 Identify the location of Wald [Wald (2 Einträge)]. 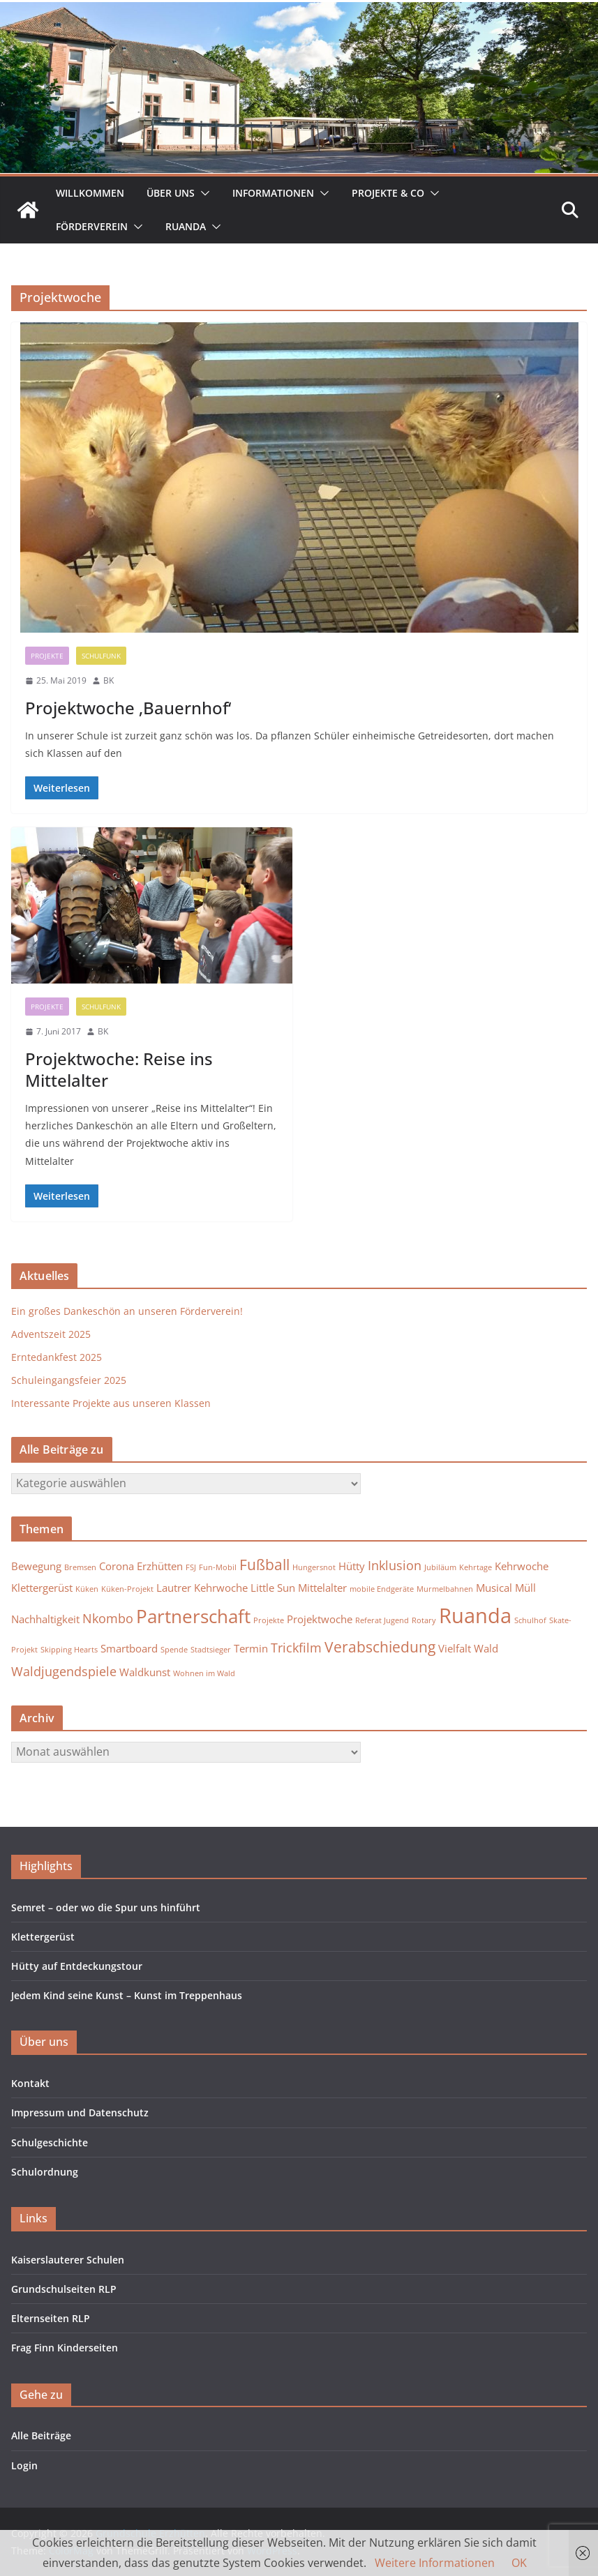
(486, 1648).